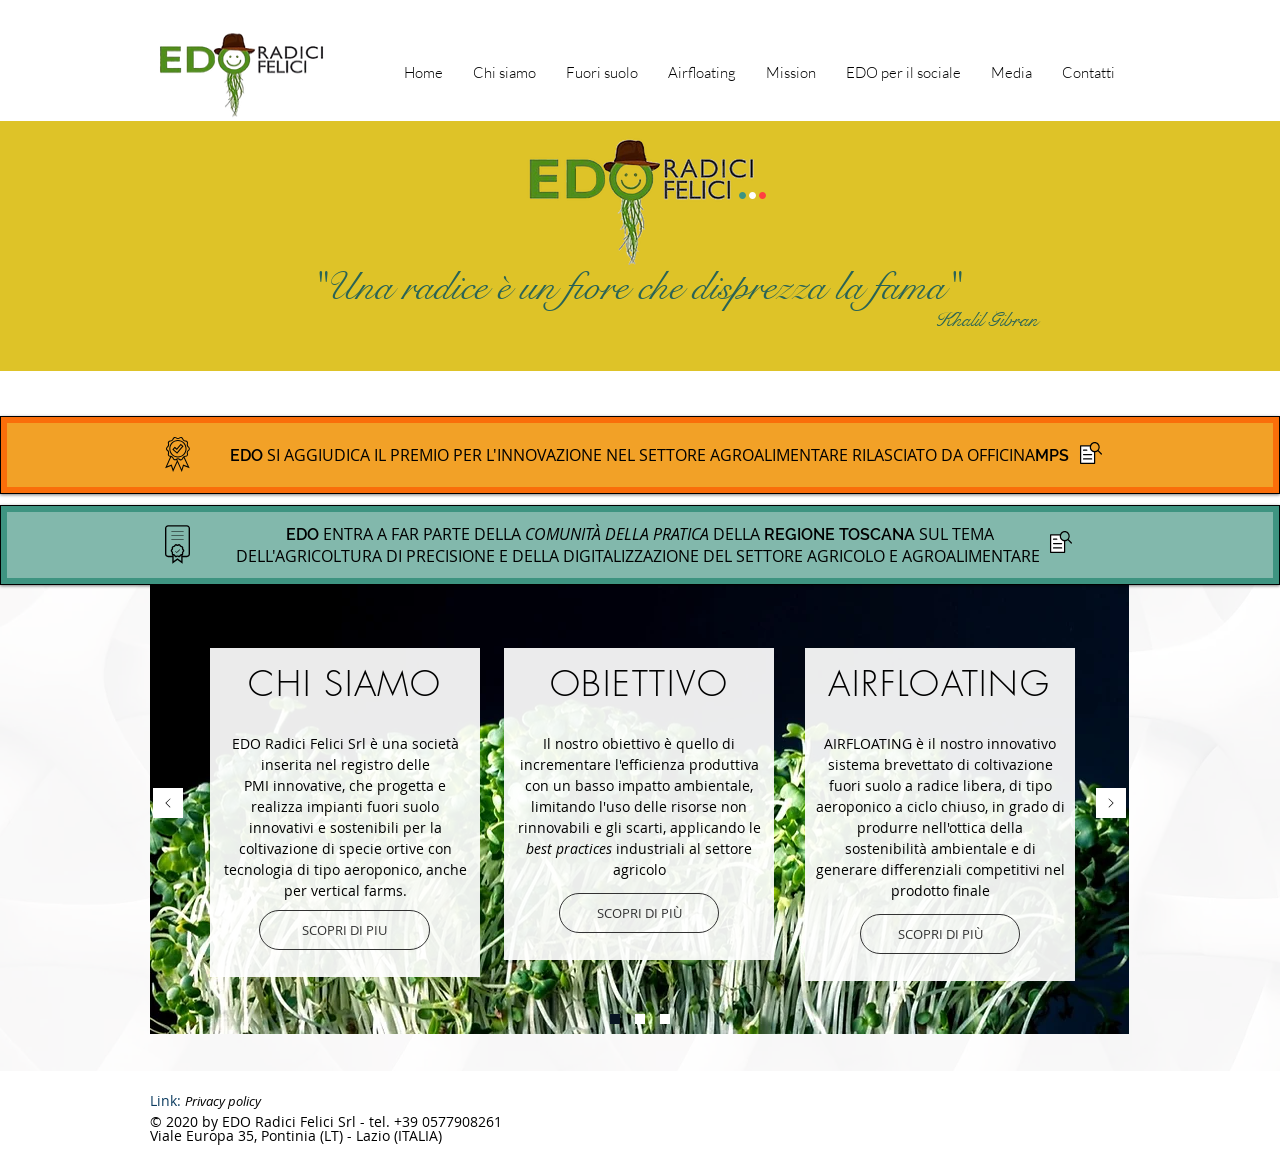 The width and height of the screenshot is (1280, 1150). Describe the element at coordinates (639, 913) in the screenshot. I see `[SCOPRI DI PIÙ]` at that location.